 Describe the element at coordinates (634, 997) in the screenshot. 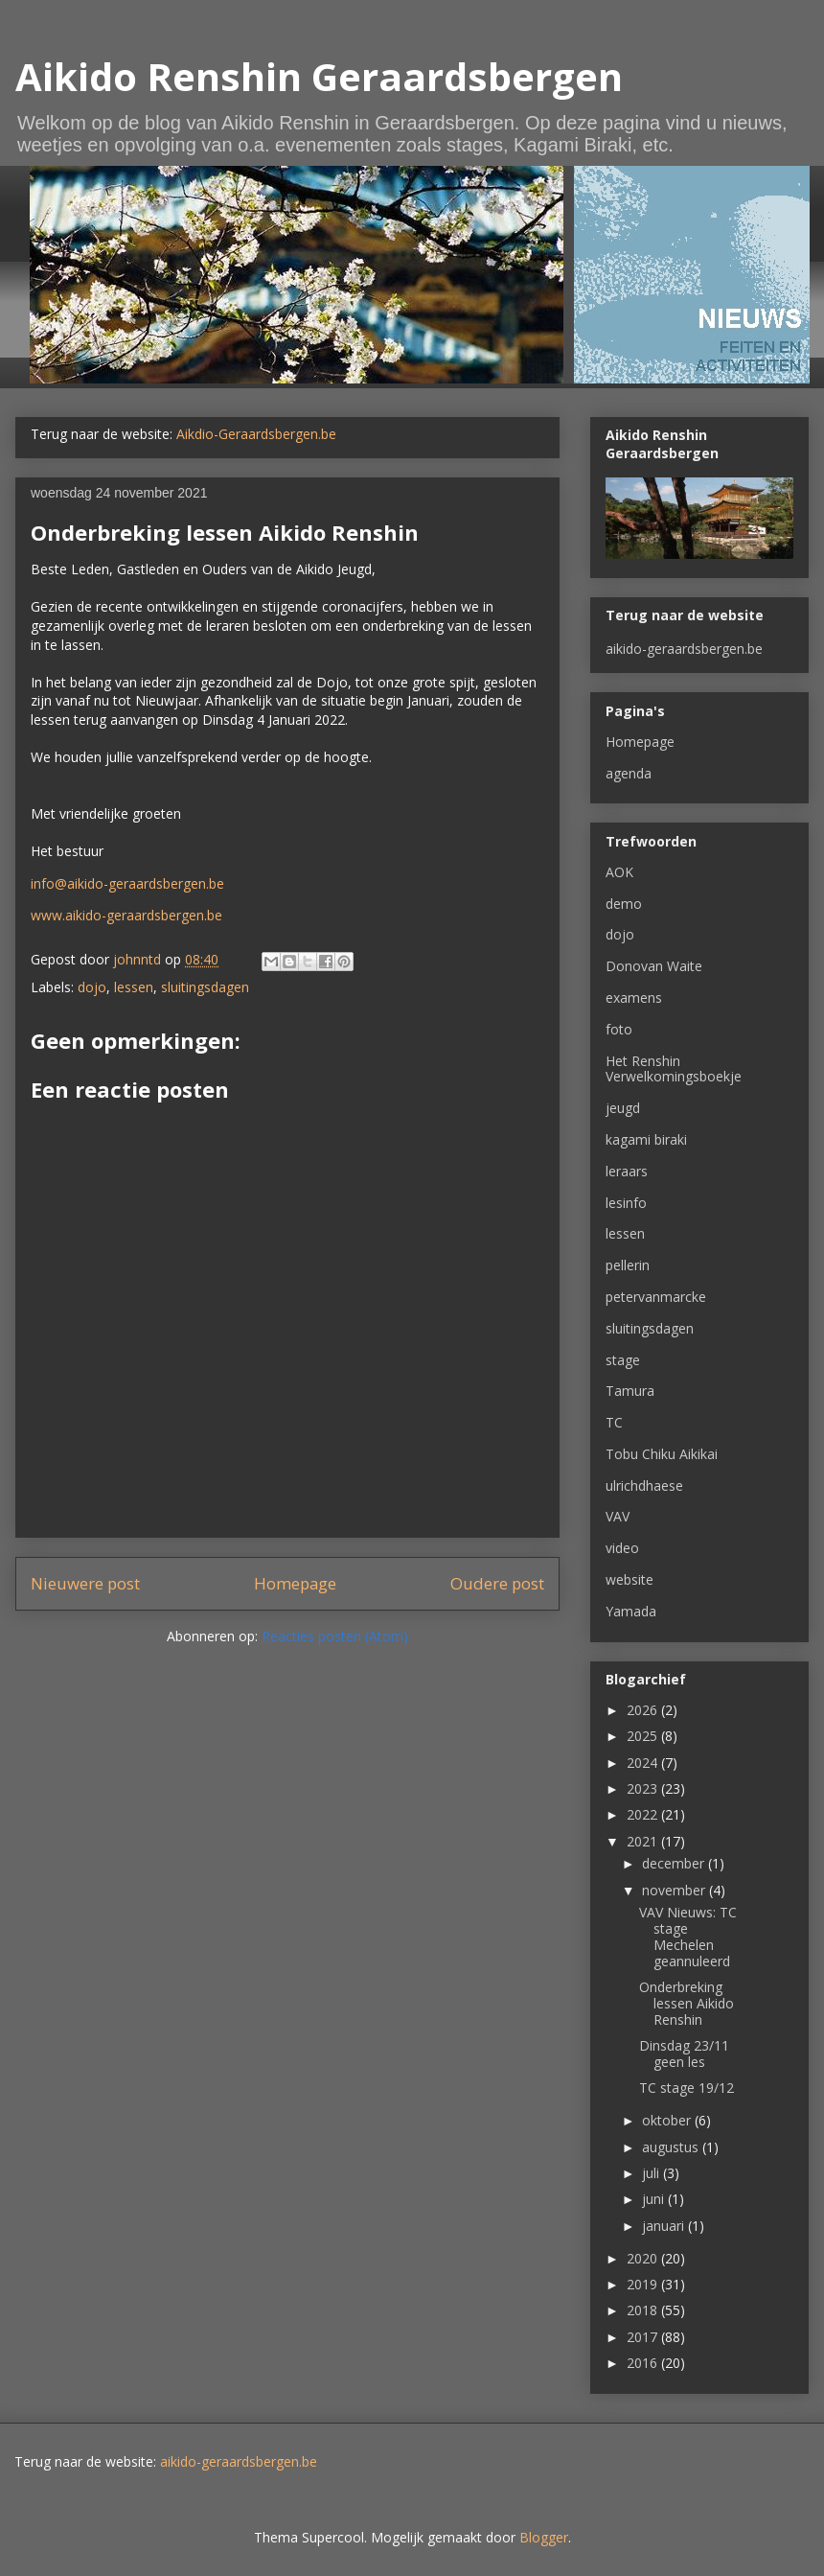

I see `examens` at that location.